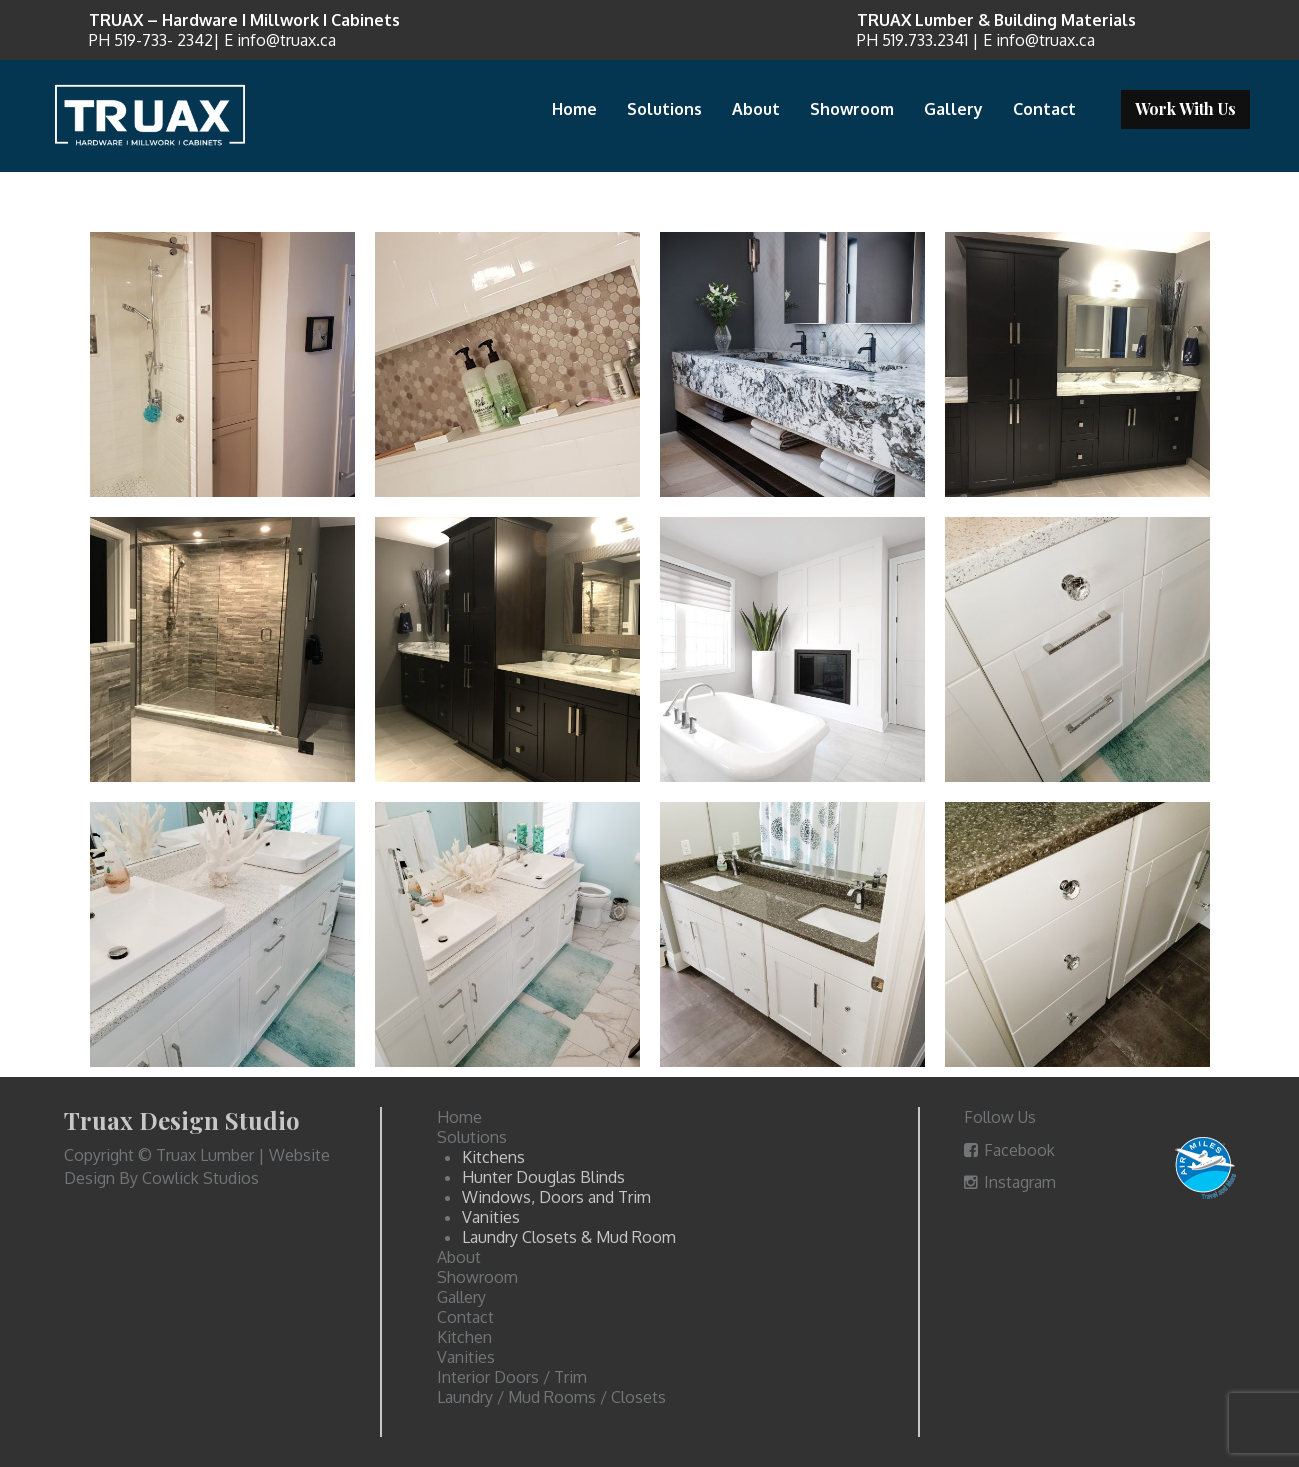 This screenshot has height=1467, width=1299. Describe the element at coordinates (493, 1157) in the screenshot. I see `Kitchens` at that location.